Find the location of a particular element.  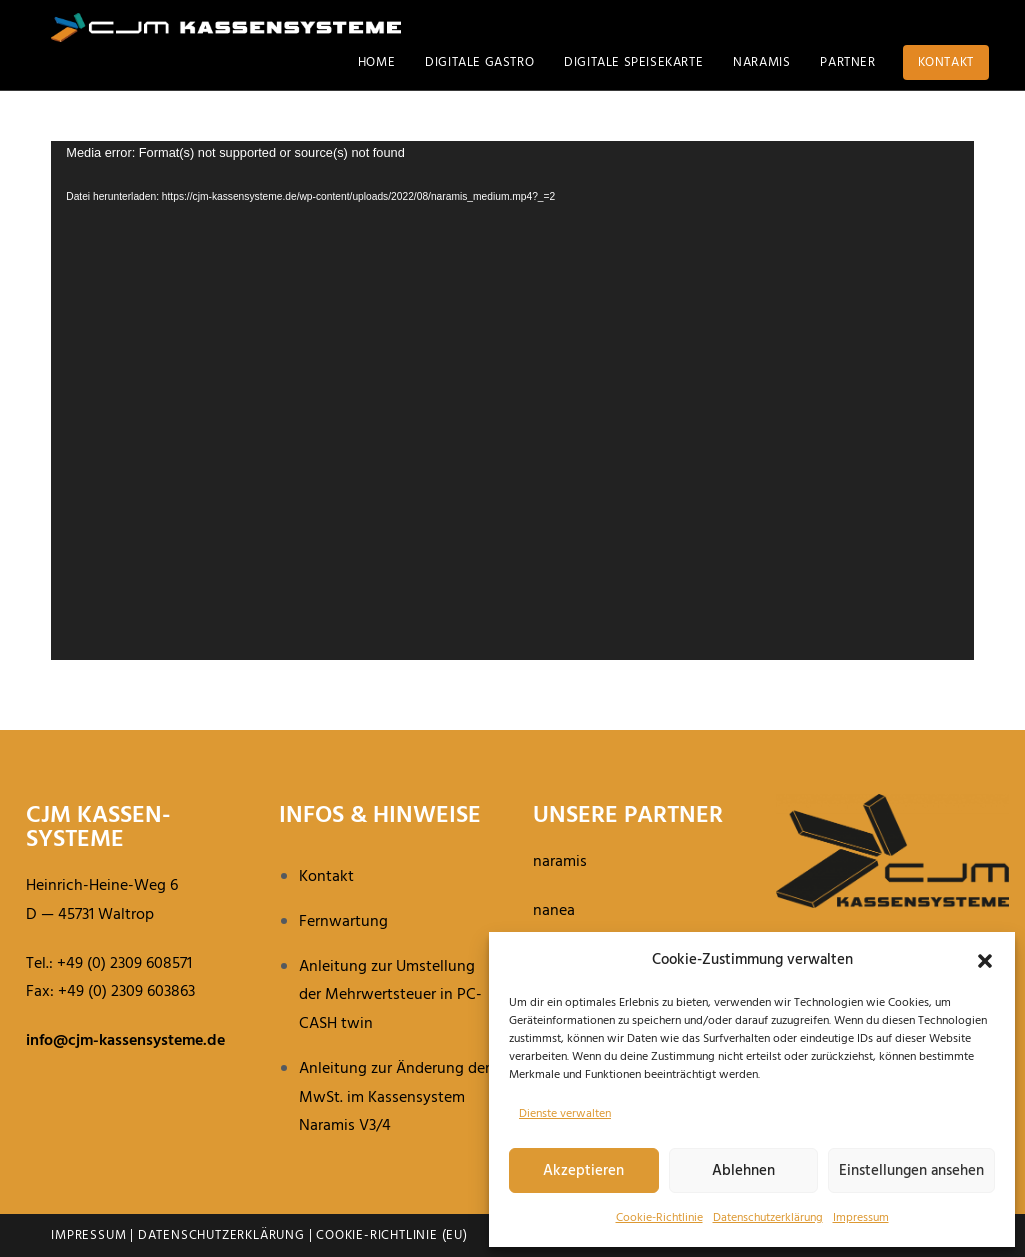

[button] is located at coordinates (985, 961).